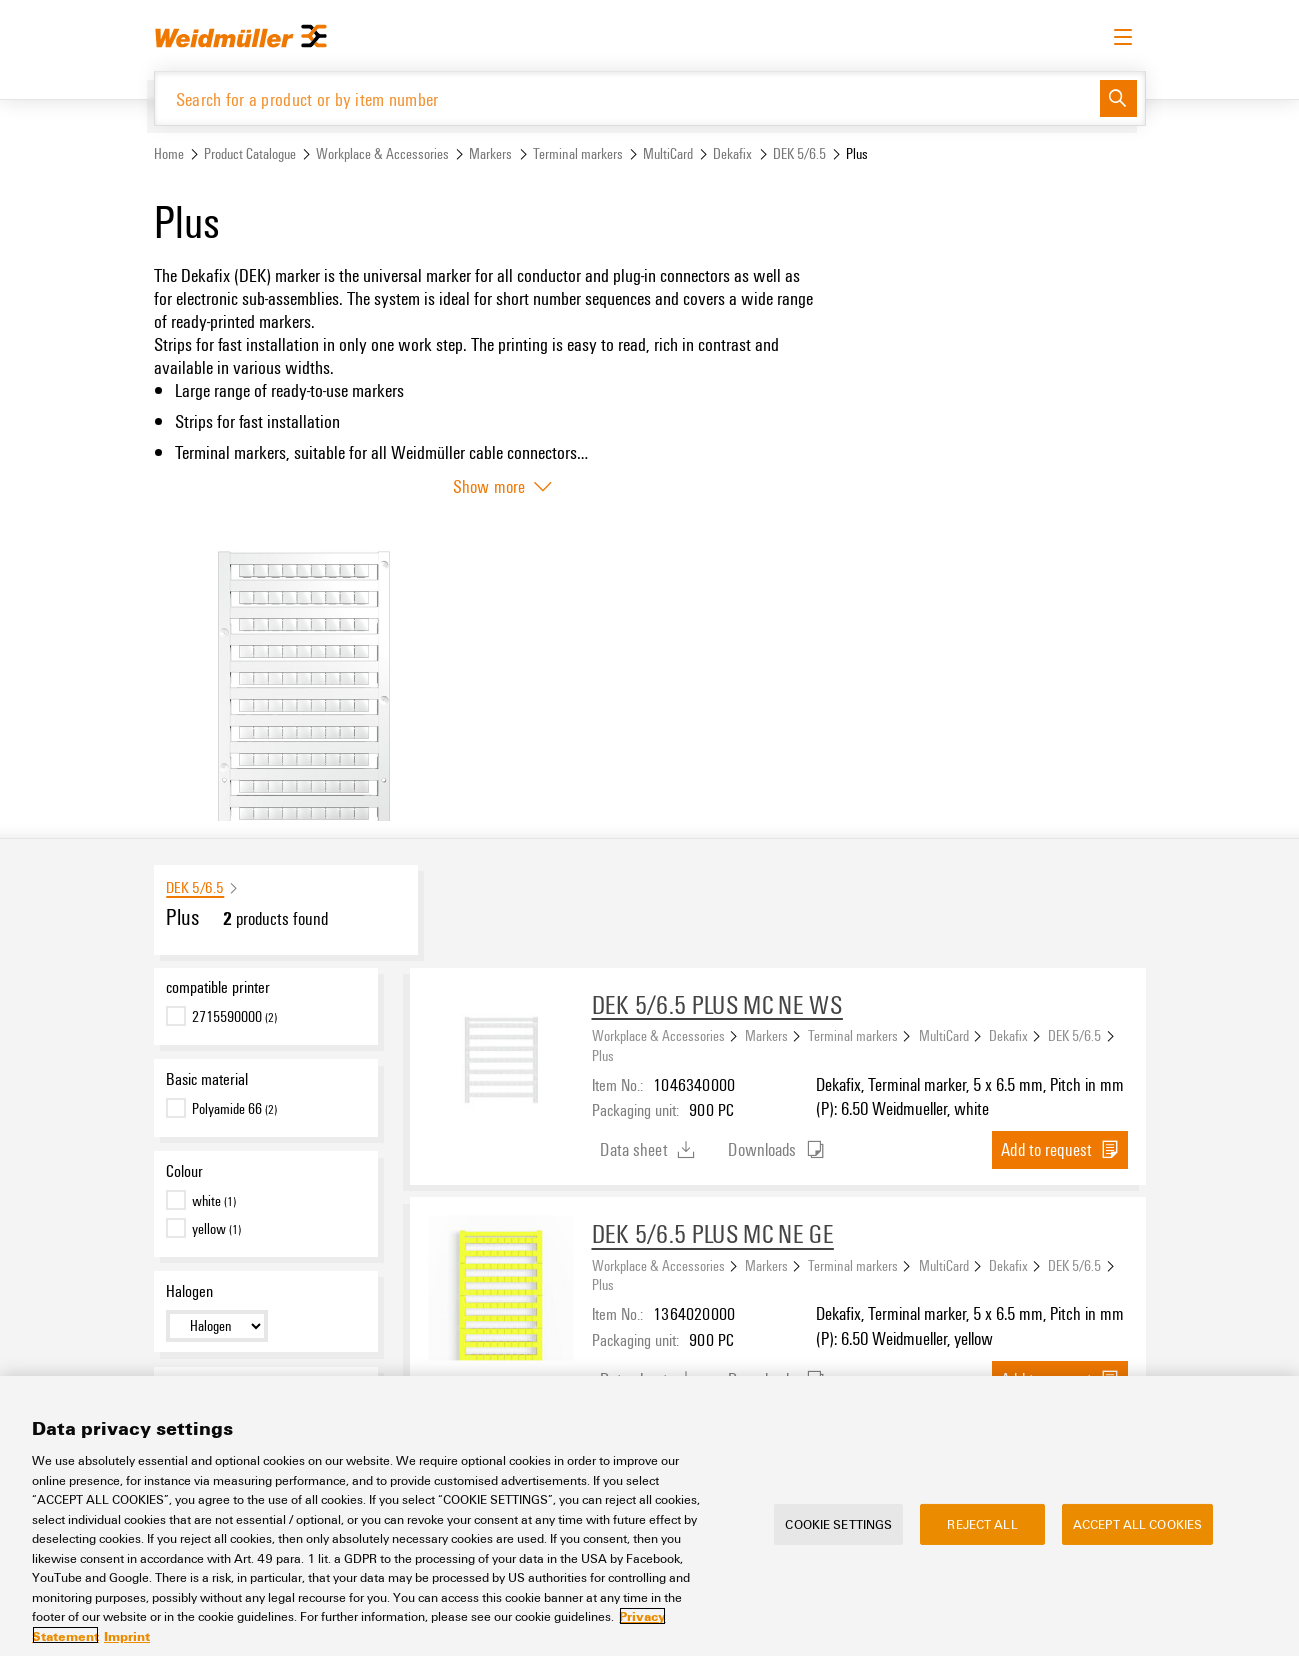 The width and height of the screenshot is (1299, 1656). Describe the element at coordinates (732, 153) in the screenshot. I see `Dekafix` at that location.